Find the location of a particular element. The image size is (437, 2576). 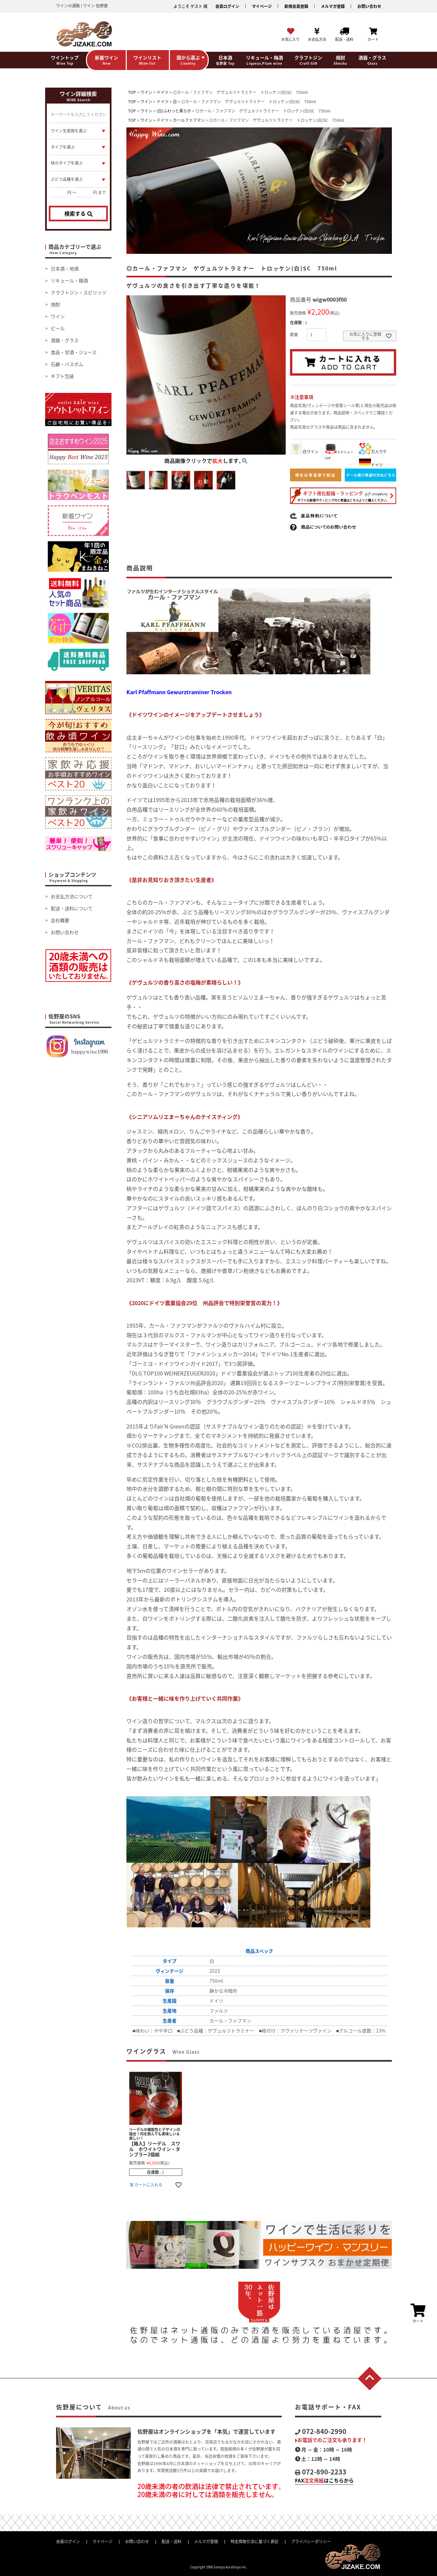

お問い合わせ is located at coordinates (369, 6).